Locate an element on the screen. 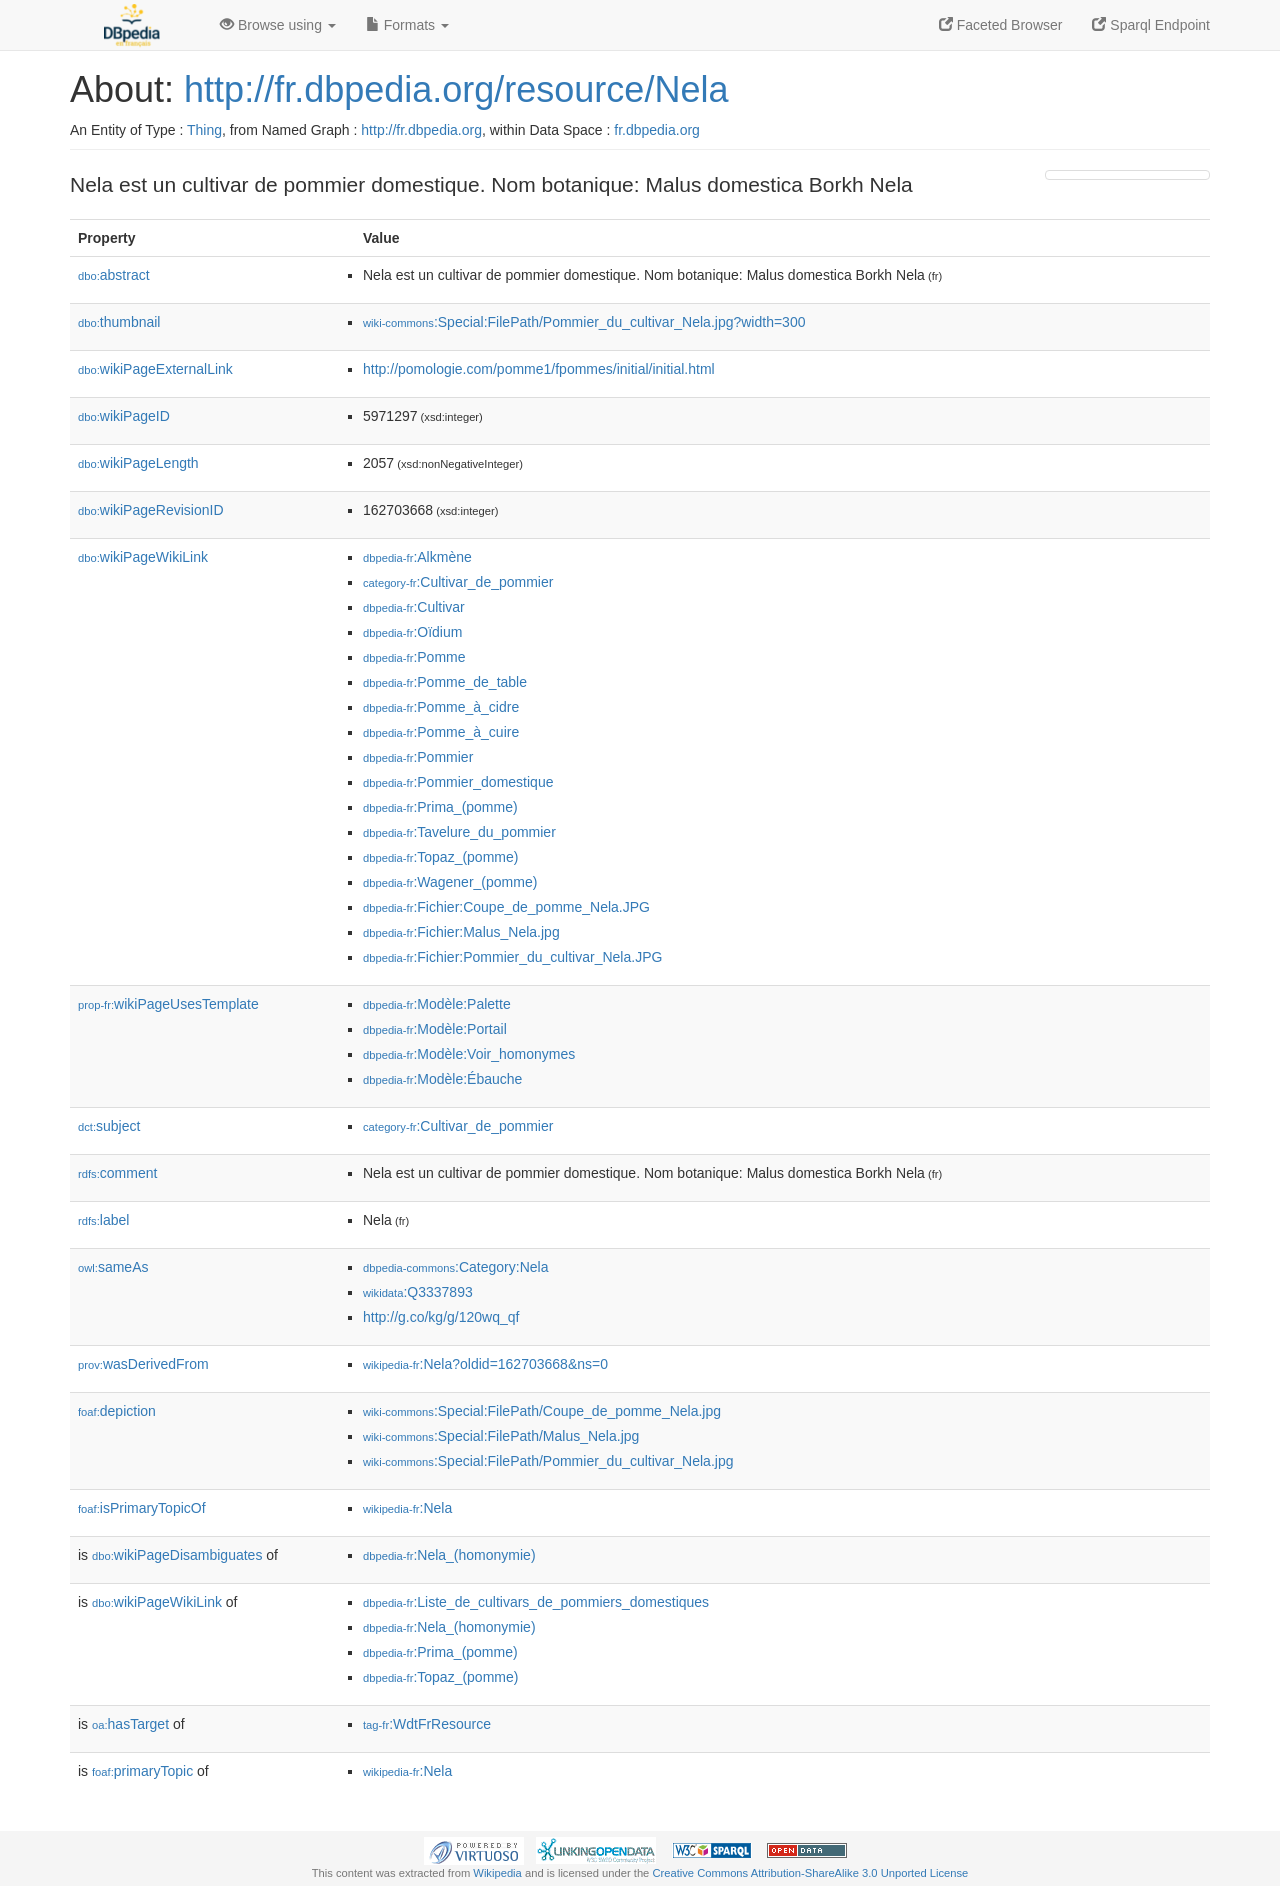  wikiPageDisambiguates is located at coordinates (177, 1555).